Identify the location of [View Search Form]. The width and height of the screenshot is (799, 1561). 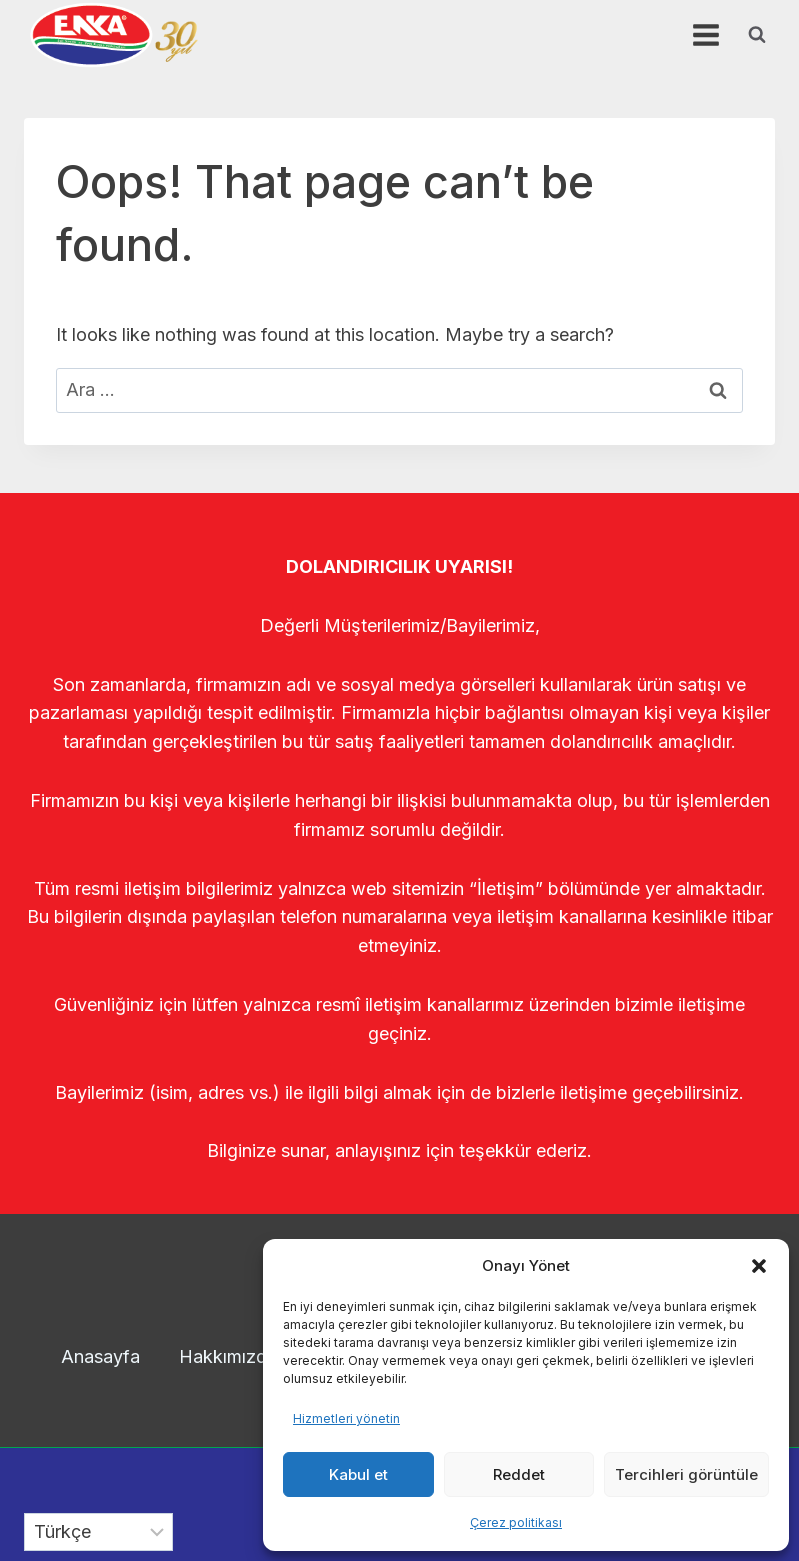
(757, 35).